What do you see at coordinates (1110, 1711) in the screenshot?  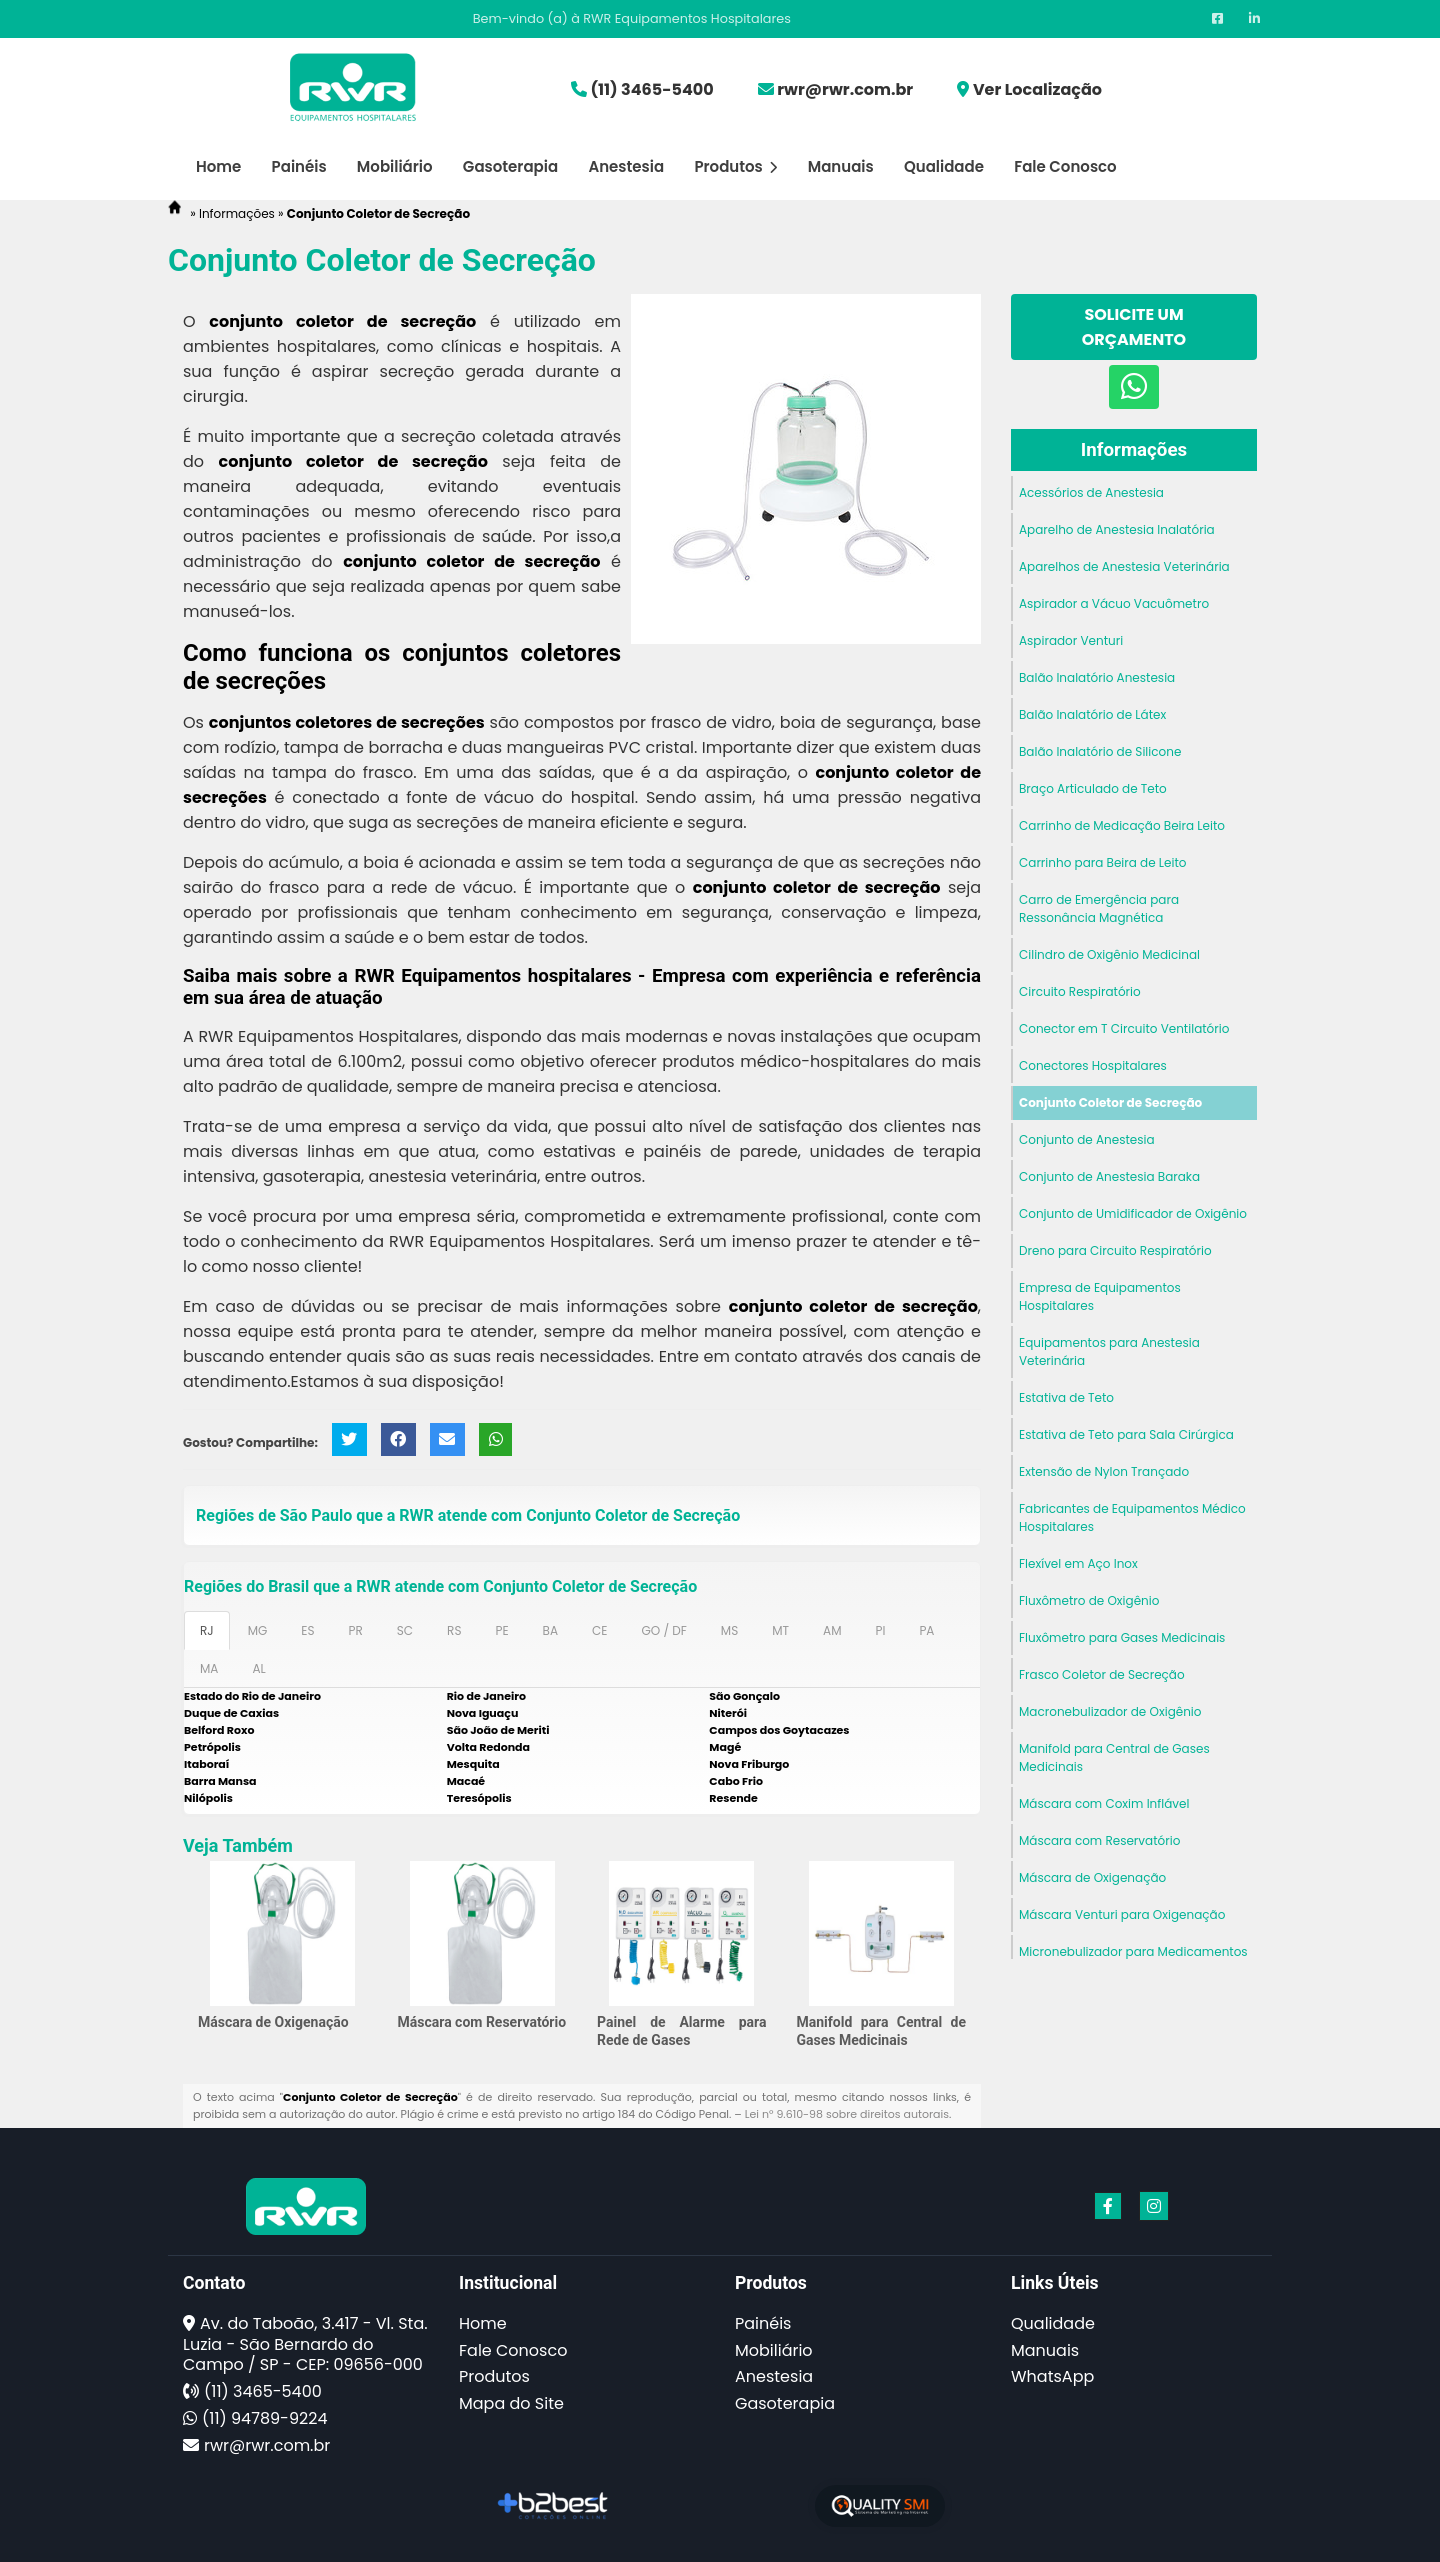 I see `Macronebulizador de Oxigênio` at bounding box center [1110, 1711].